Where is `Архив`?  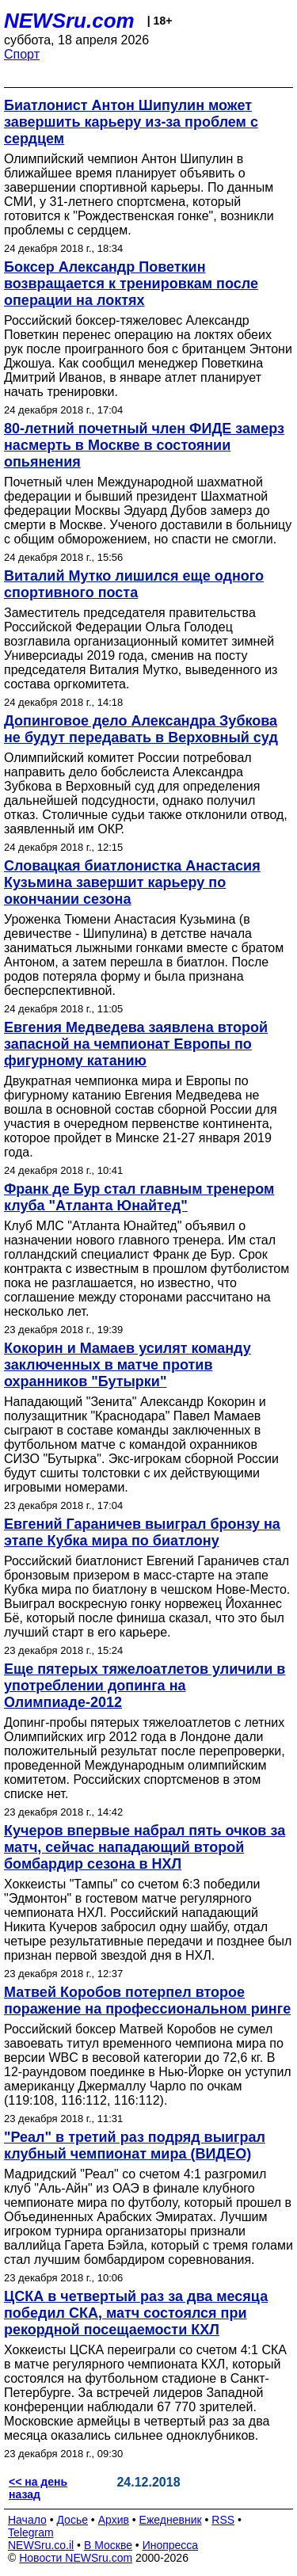 Архив is located at coordinates (113, 2519).